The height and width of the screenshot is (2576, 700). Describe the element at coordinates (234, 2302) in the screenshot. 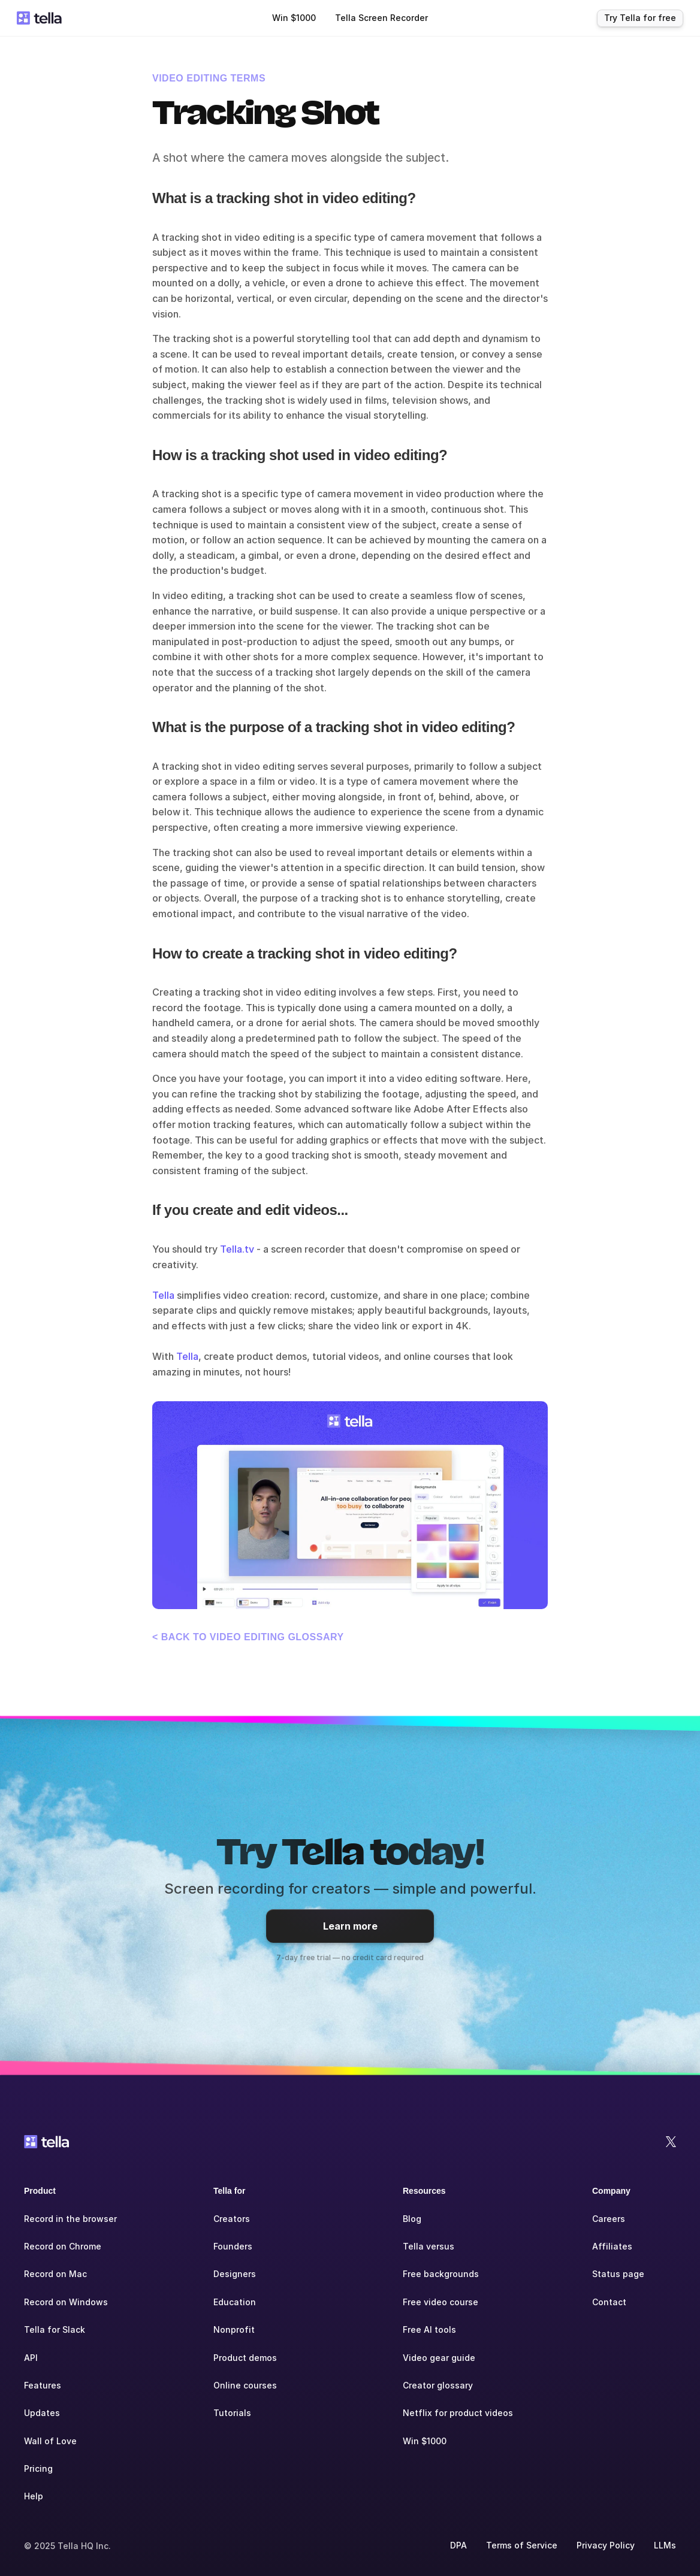

I see `Education` at that location.